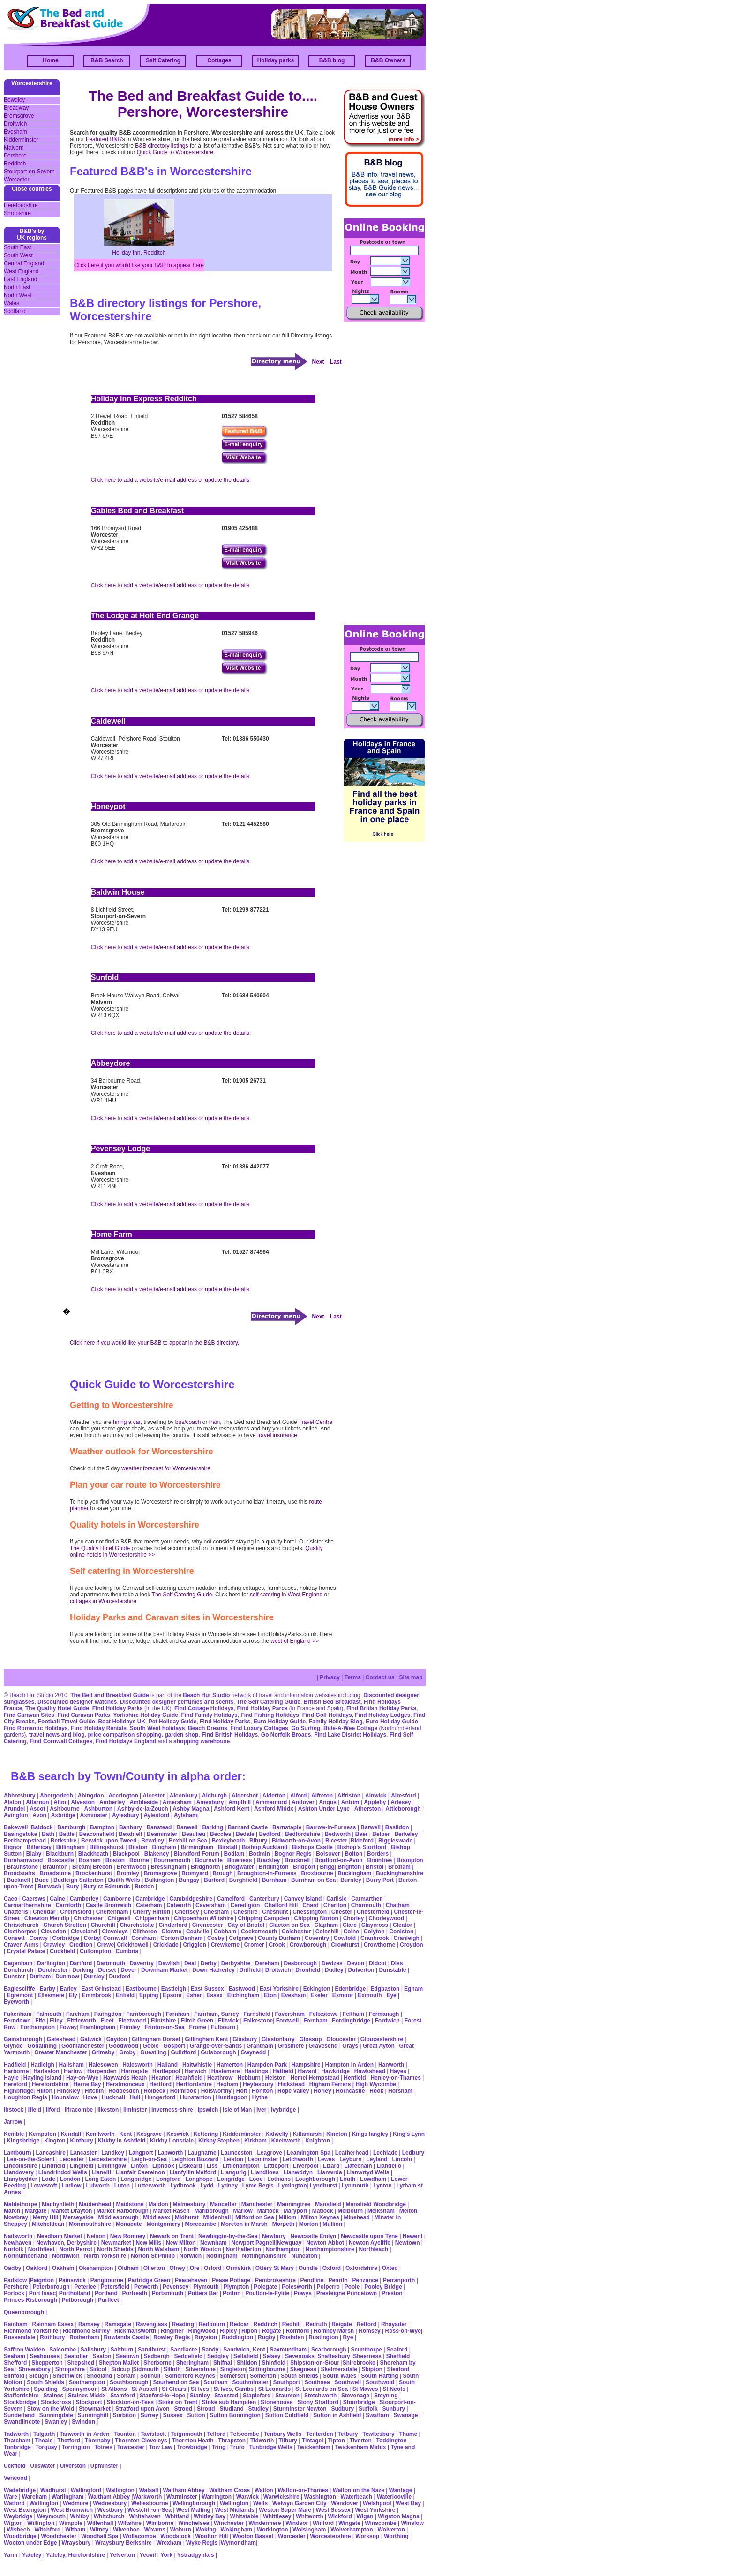 Image resolution: width=735 pixels, height=2576 pixels. What do you see at coordinates (237, 2109) in the screenshot?
I see `Isle of Man` at bounding box center [237, 2109].